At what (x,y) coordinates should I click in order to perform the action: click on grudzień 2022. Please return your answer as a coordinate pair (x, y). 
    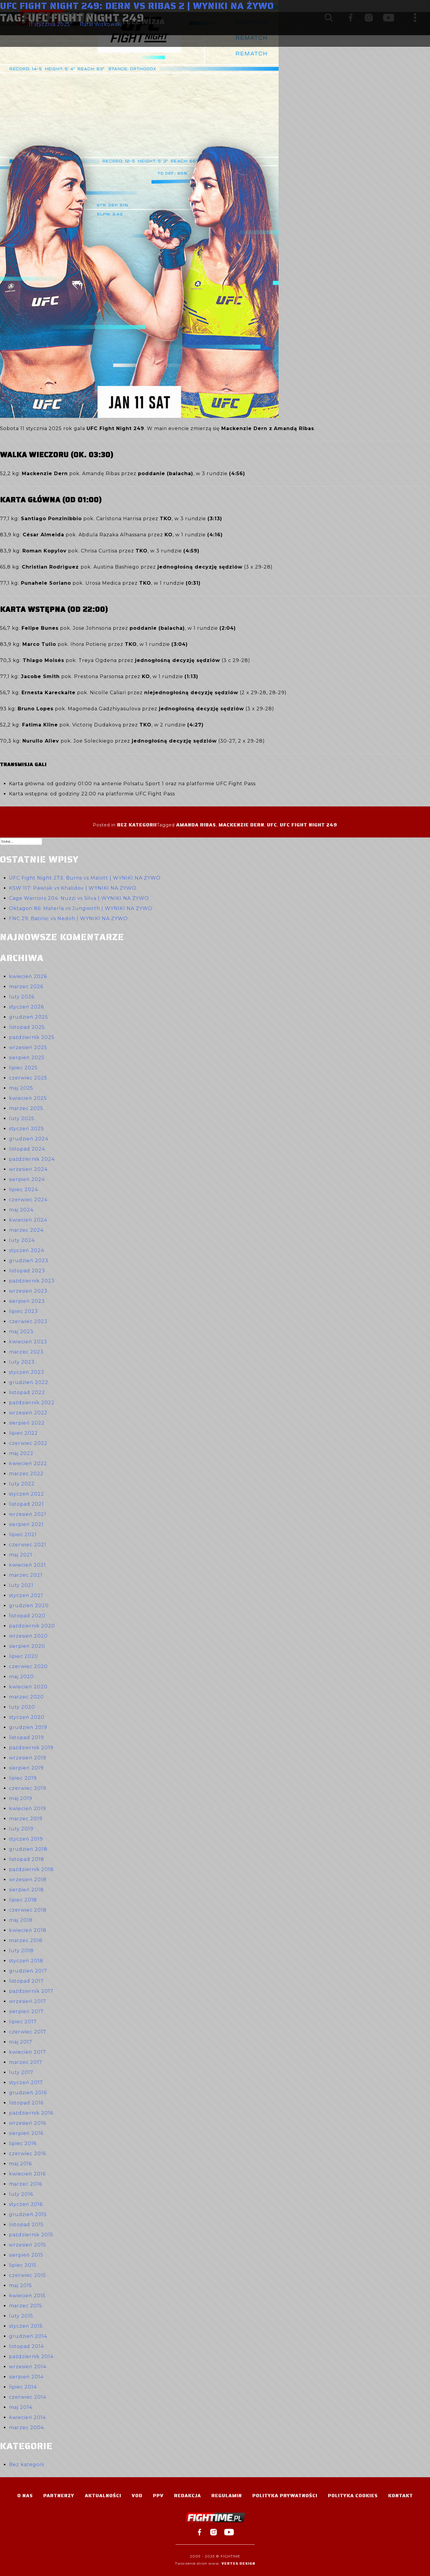
    Looking at the image, I should click on (28, 1382).